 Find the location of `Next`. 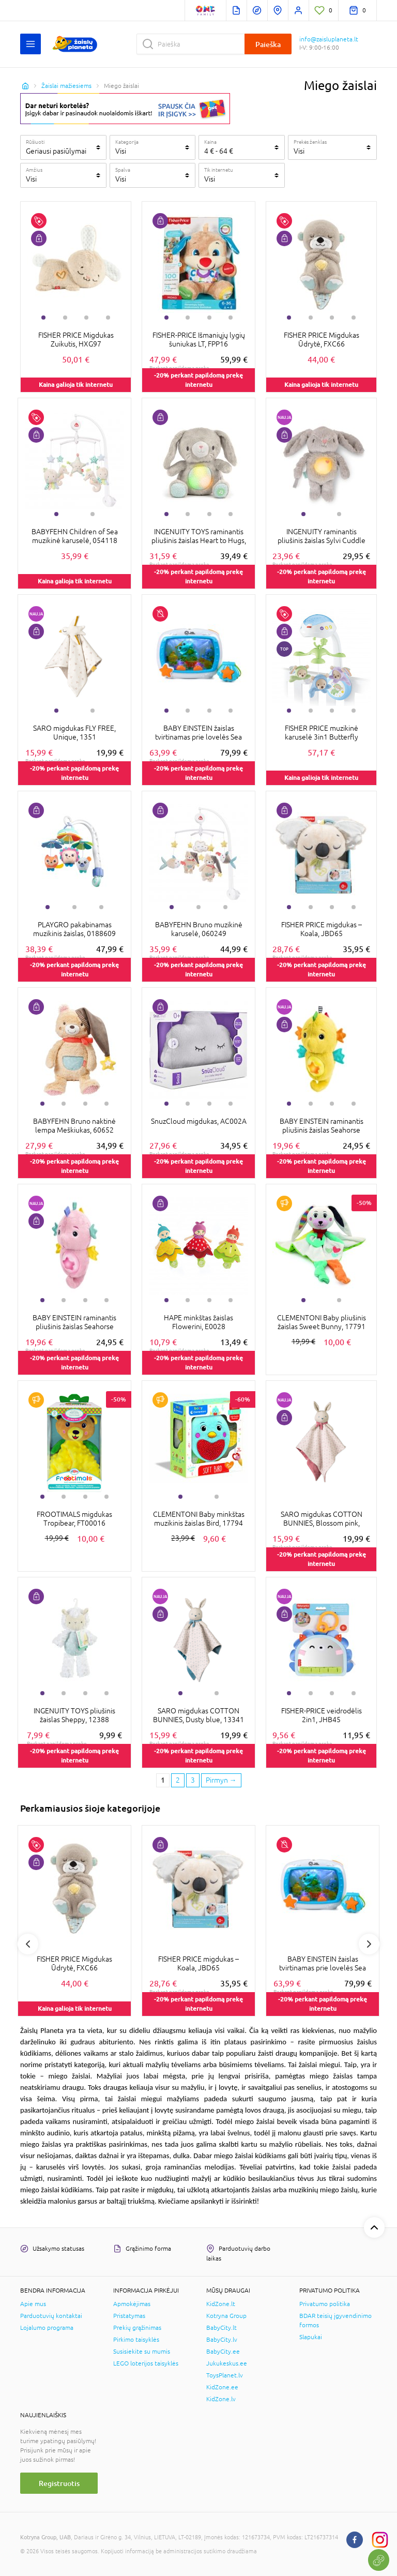

Next is located at coordinates (369, 1944).